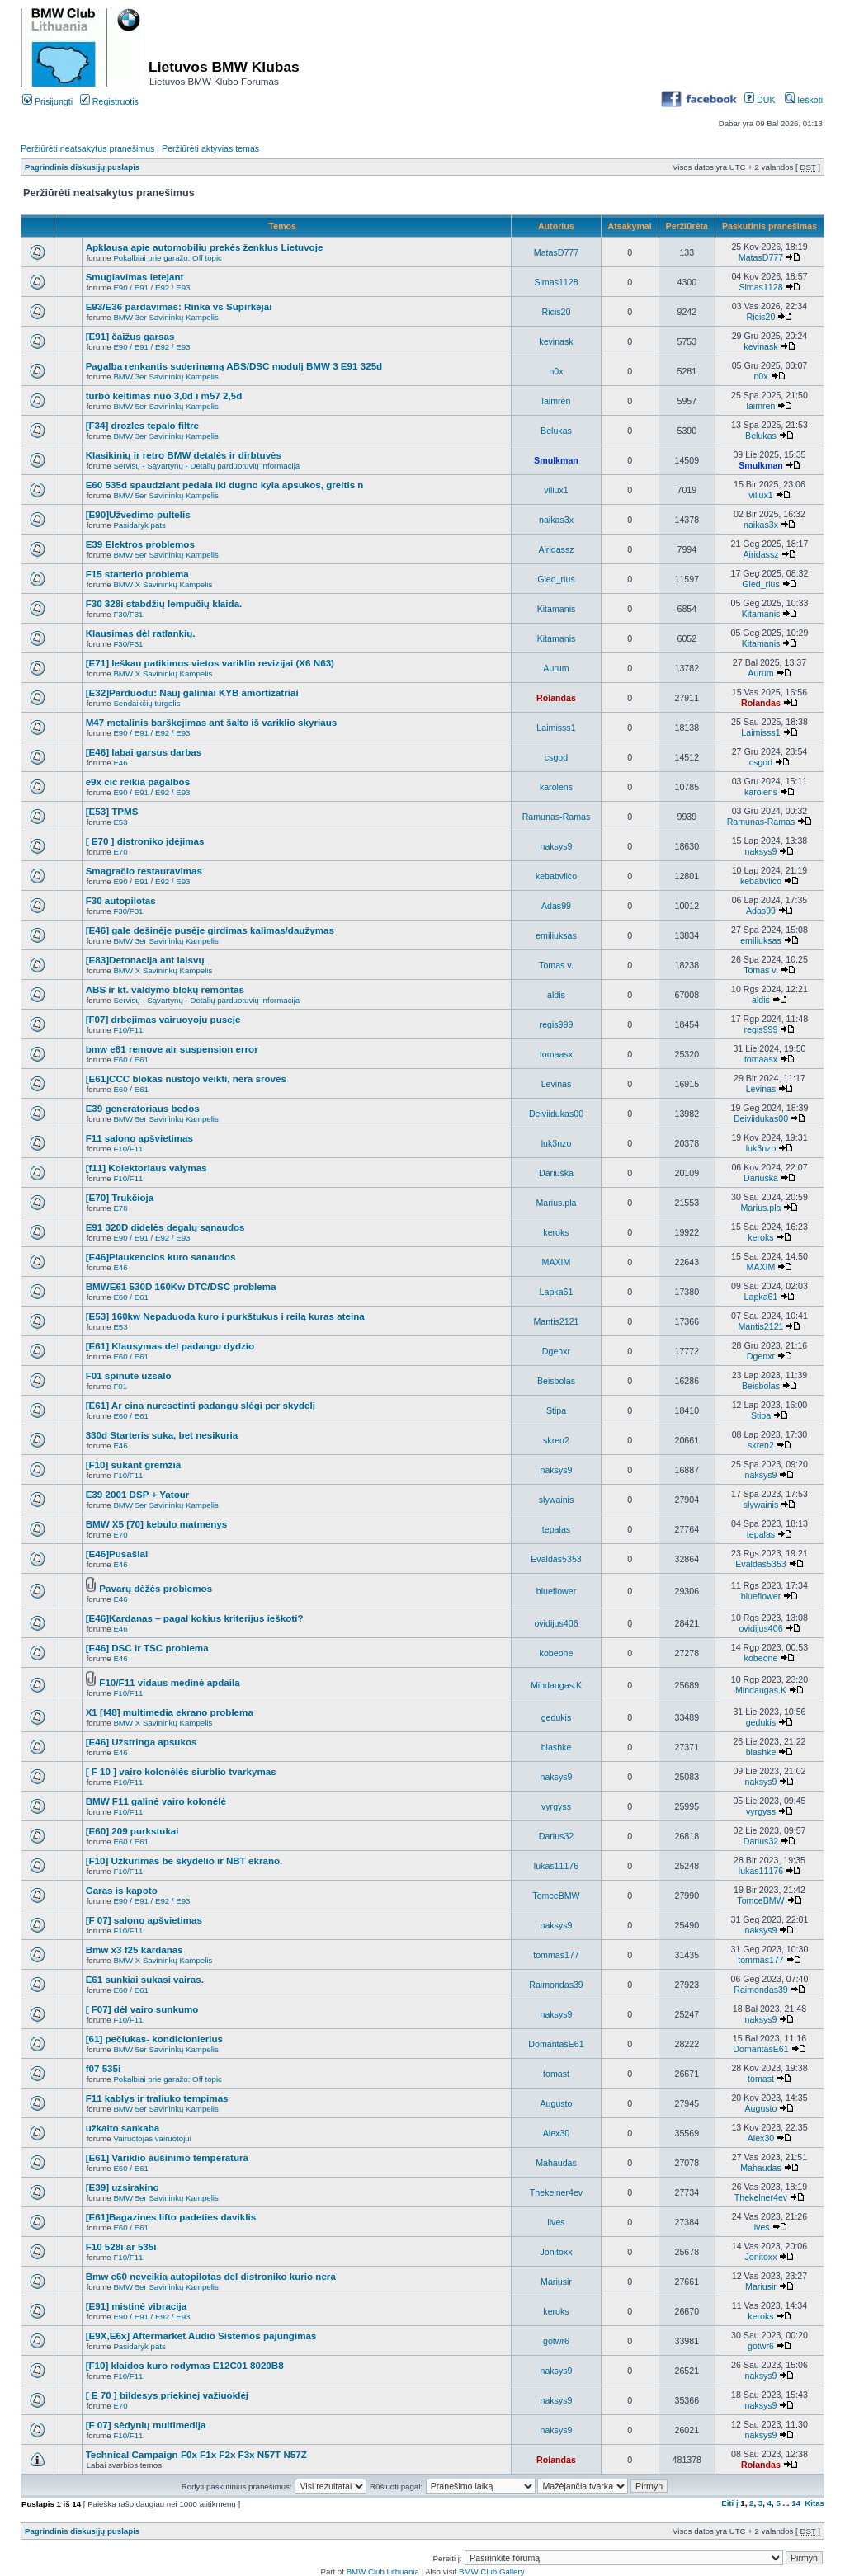 The width and height of the screenshot is (845, 2576). What do you see at coordinates (156, 1801) in the screenshot?
I see `BMW F11 galinė vairo kolonėlė` at bounding box center [156, 1801].